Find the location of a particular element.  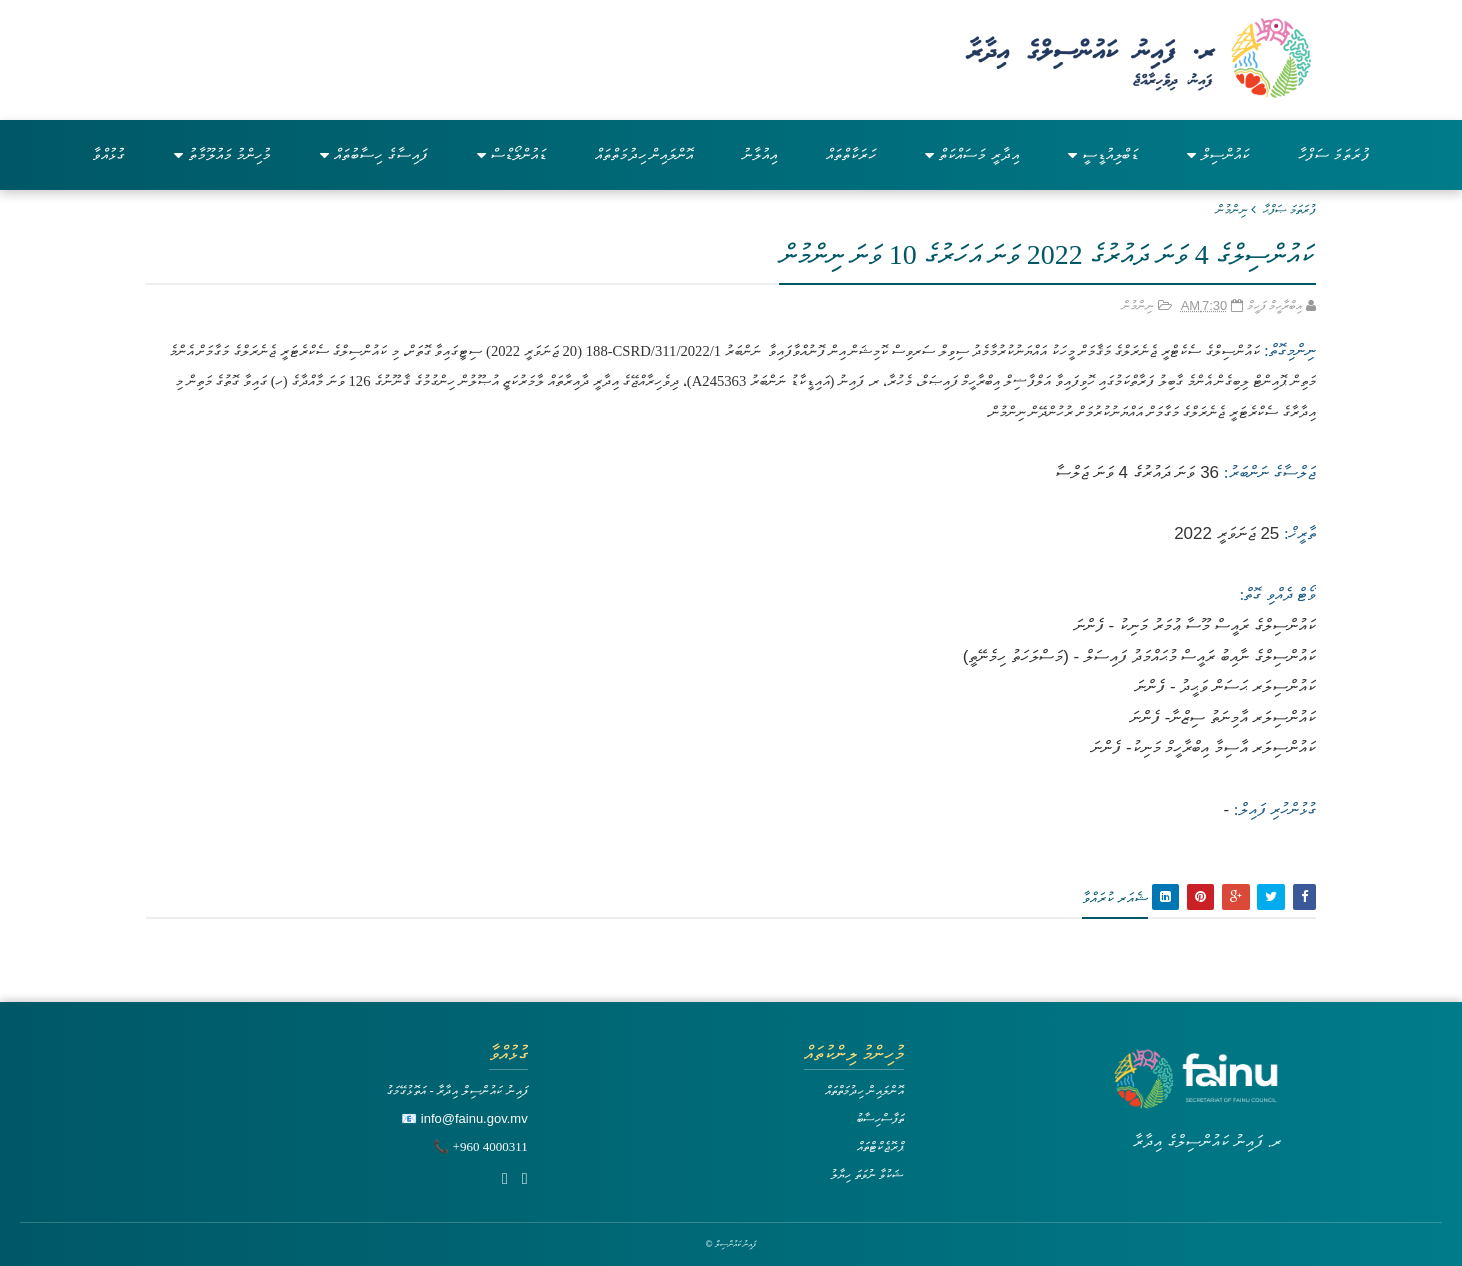

އިއުލާނު is located at coordinates (759, 154).